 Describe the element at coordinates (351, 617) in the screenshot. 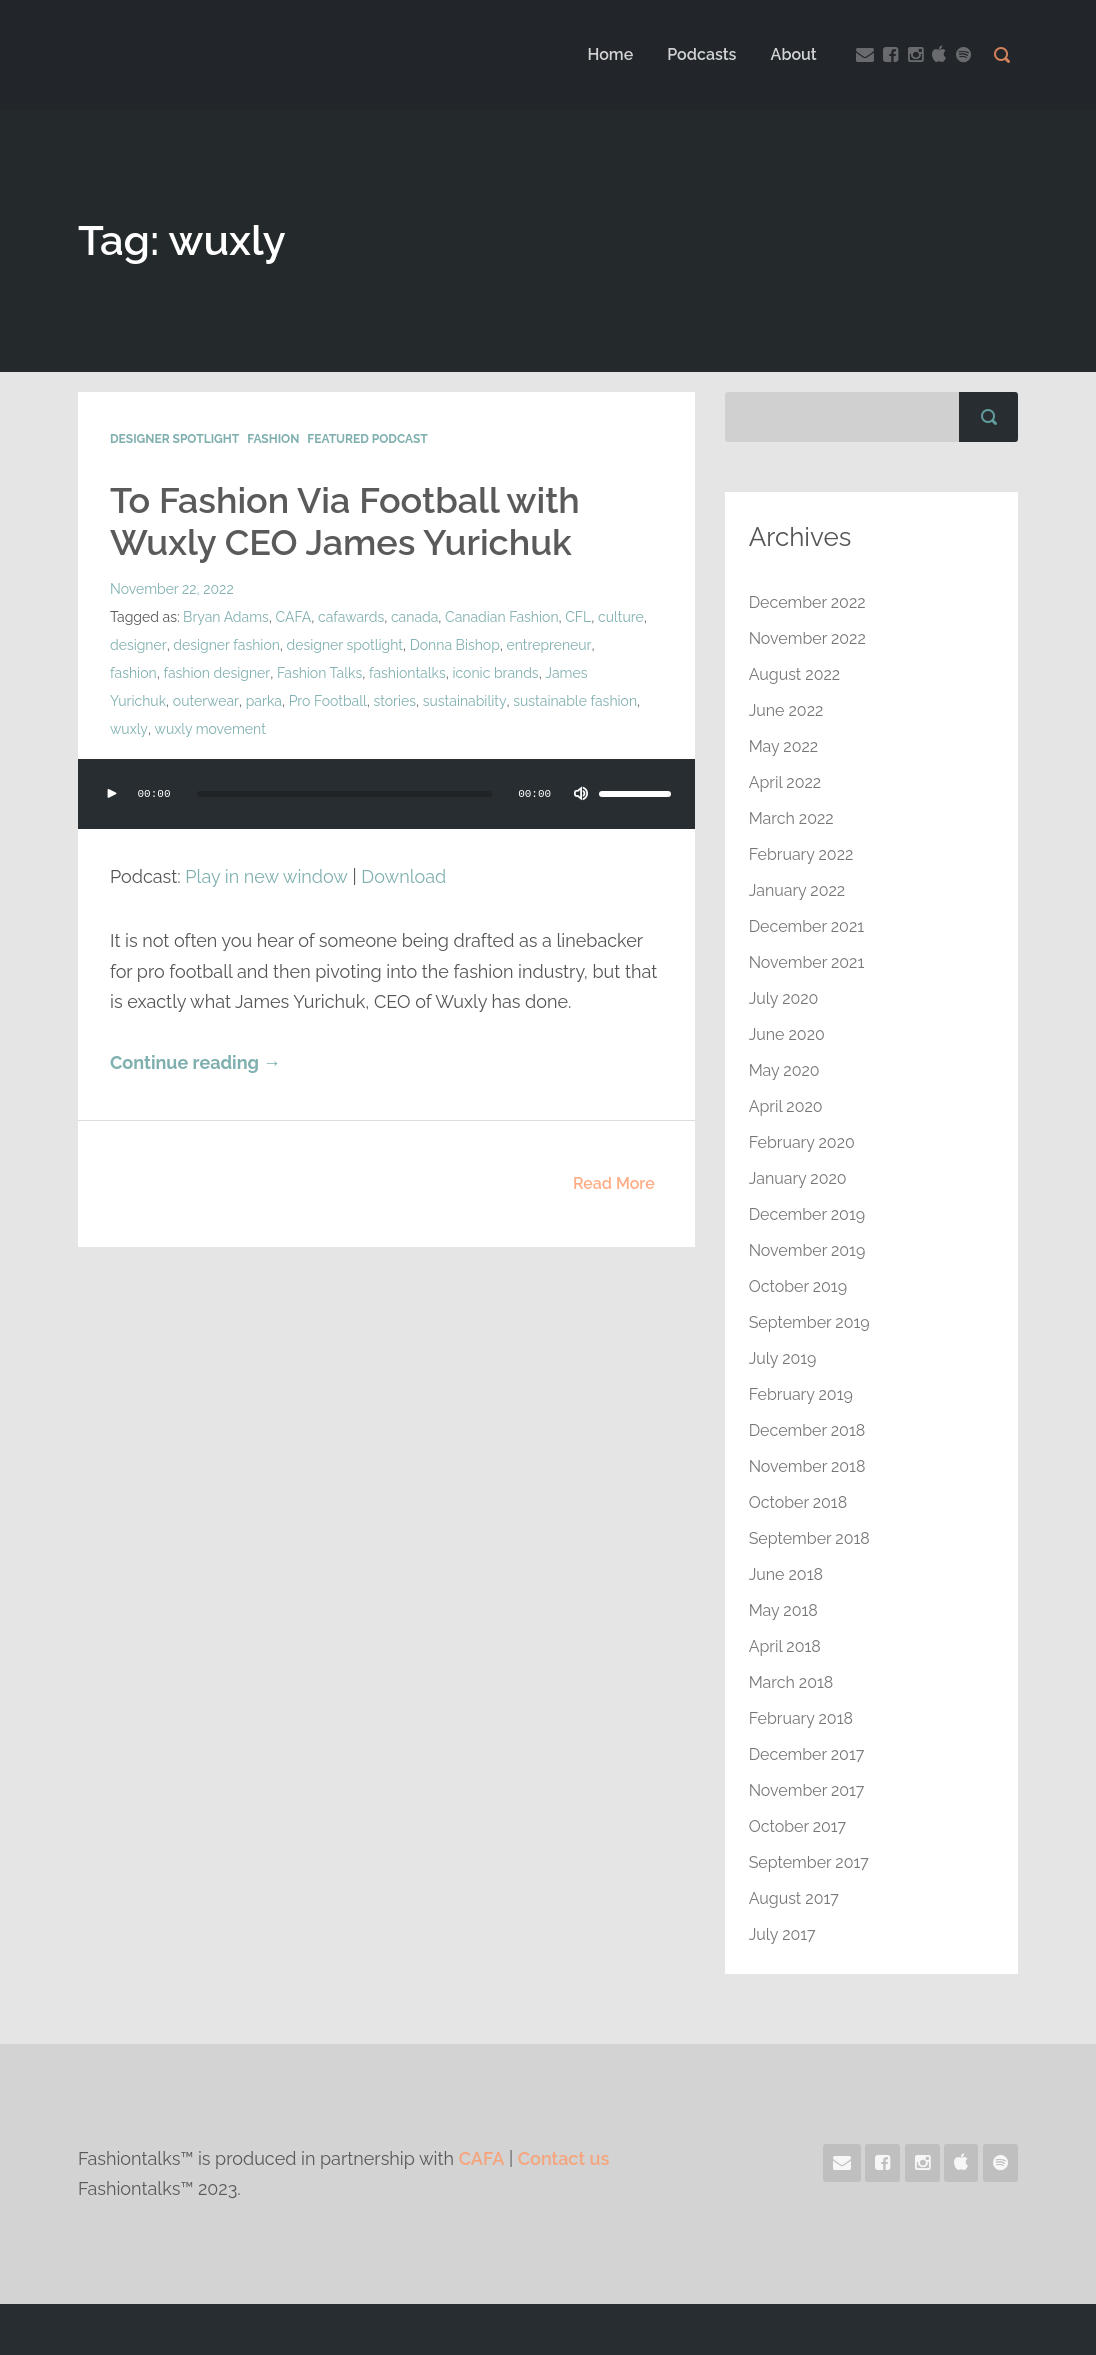

I see `cafawards` at that location.